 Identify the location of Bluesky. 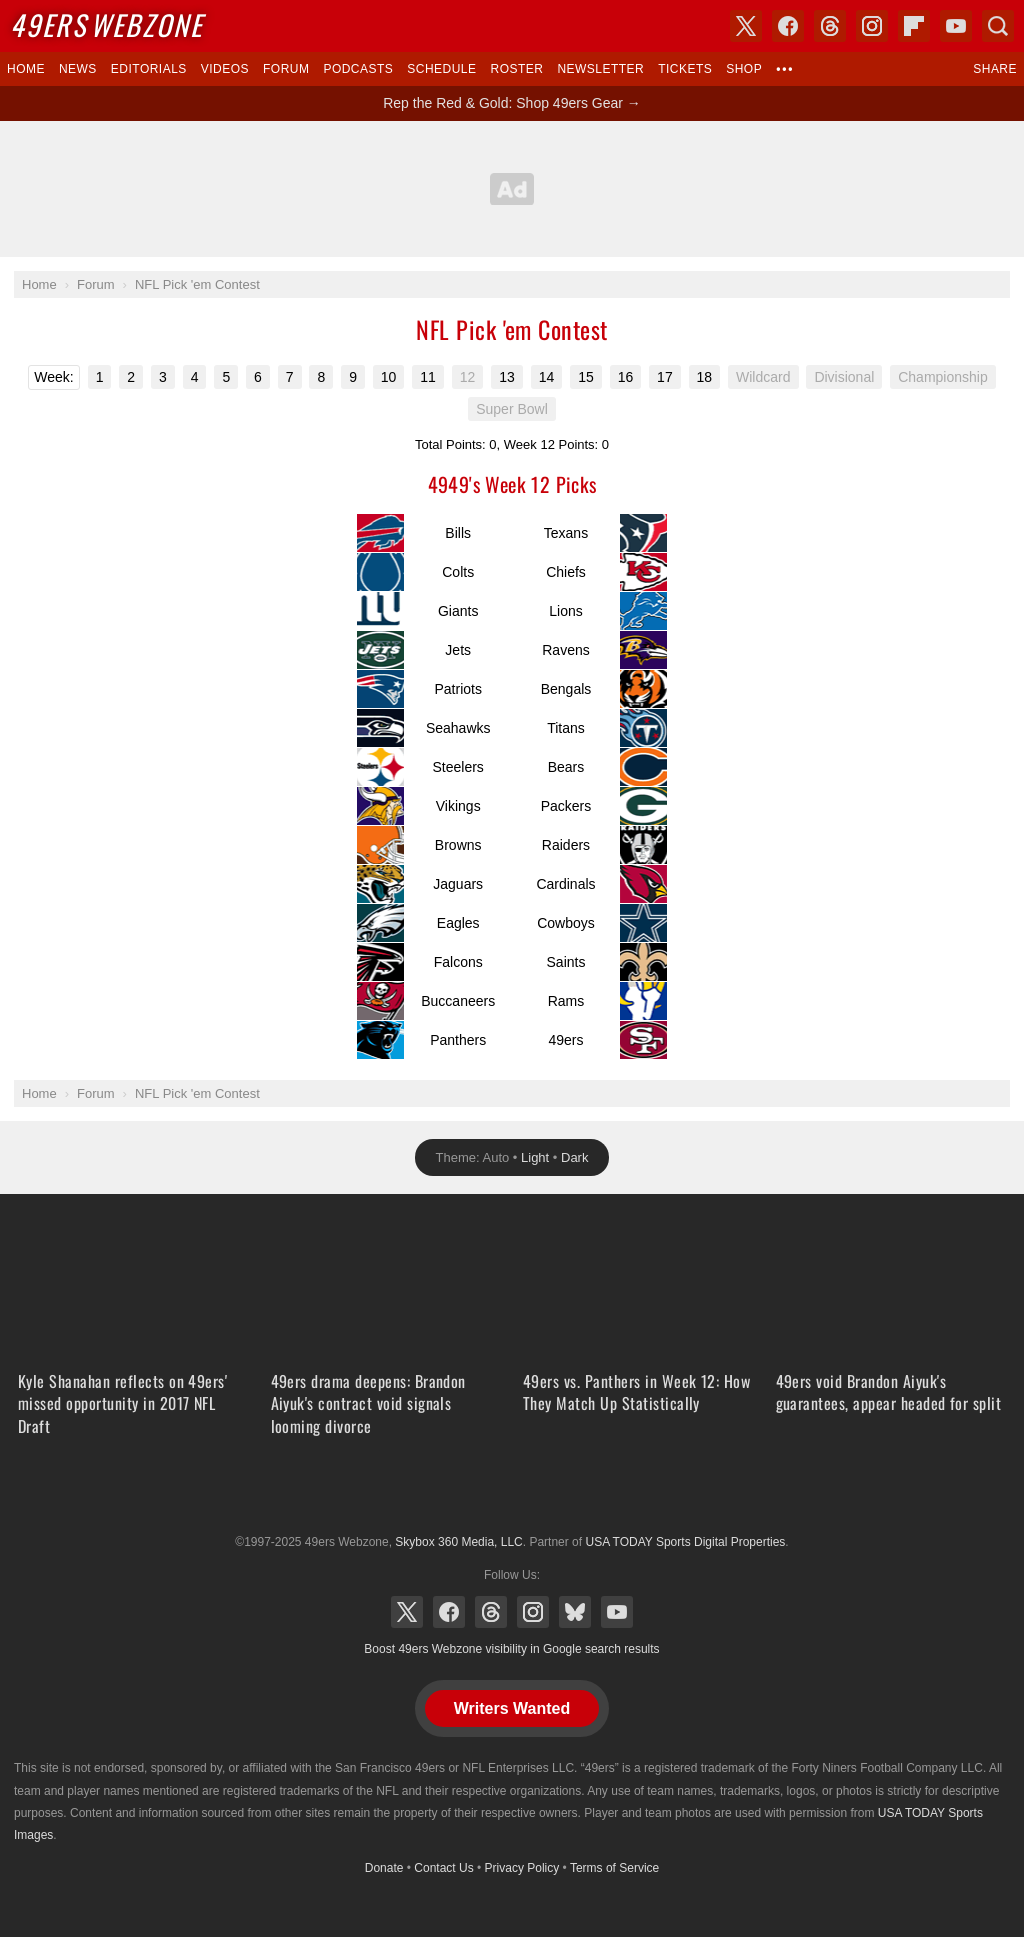
(575, 1612).